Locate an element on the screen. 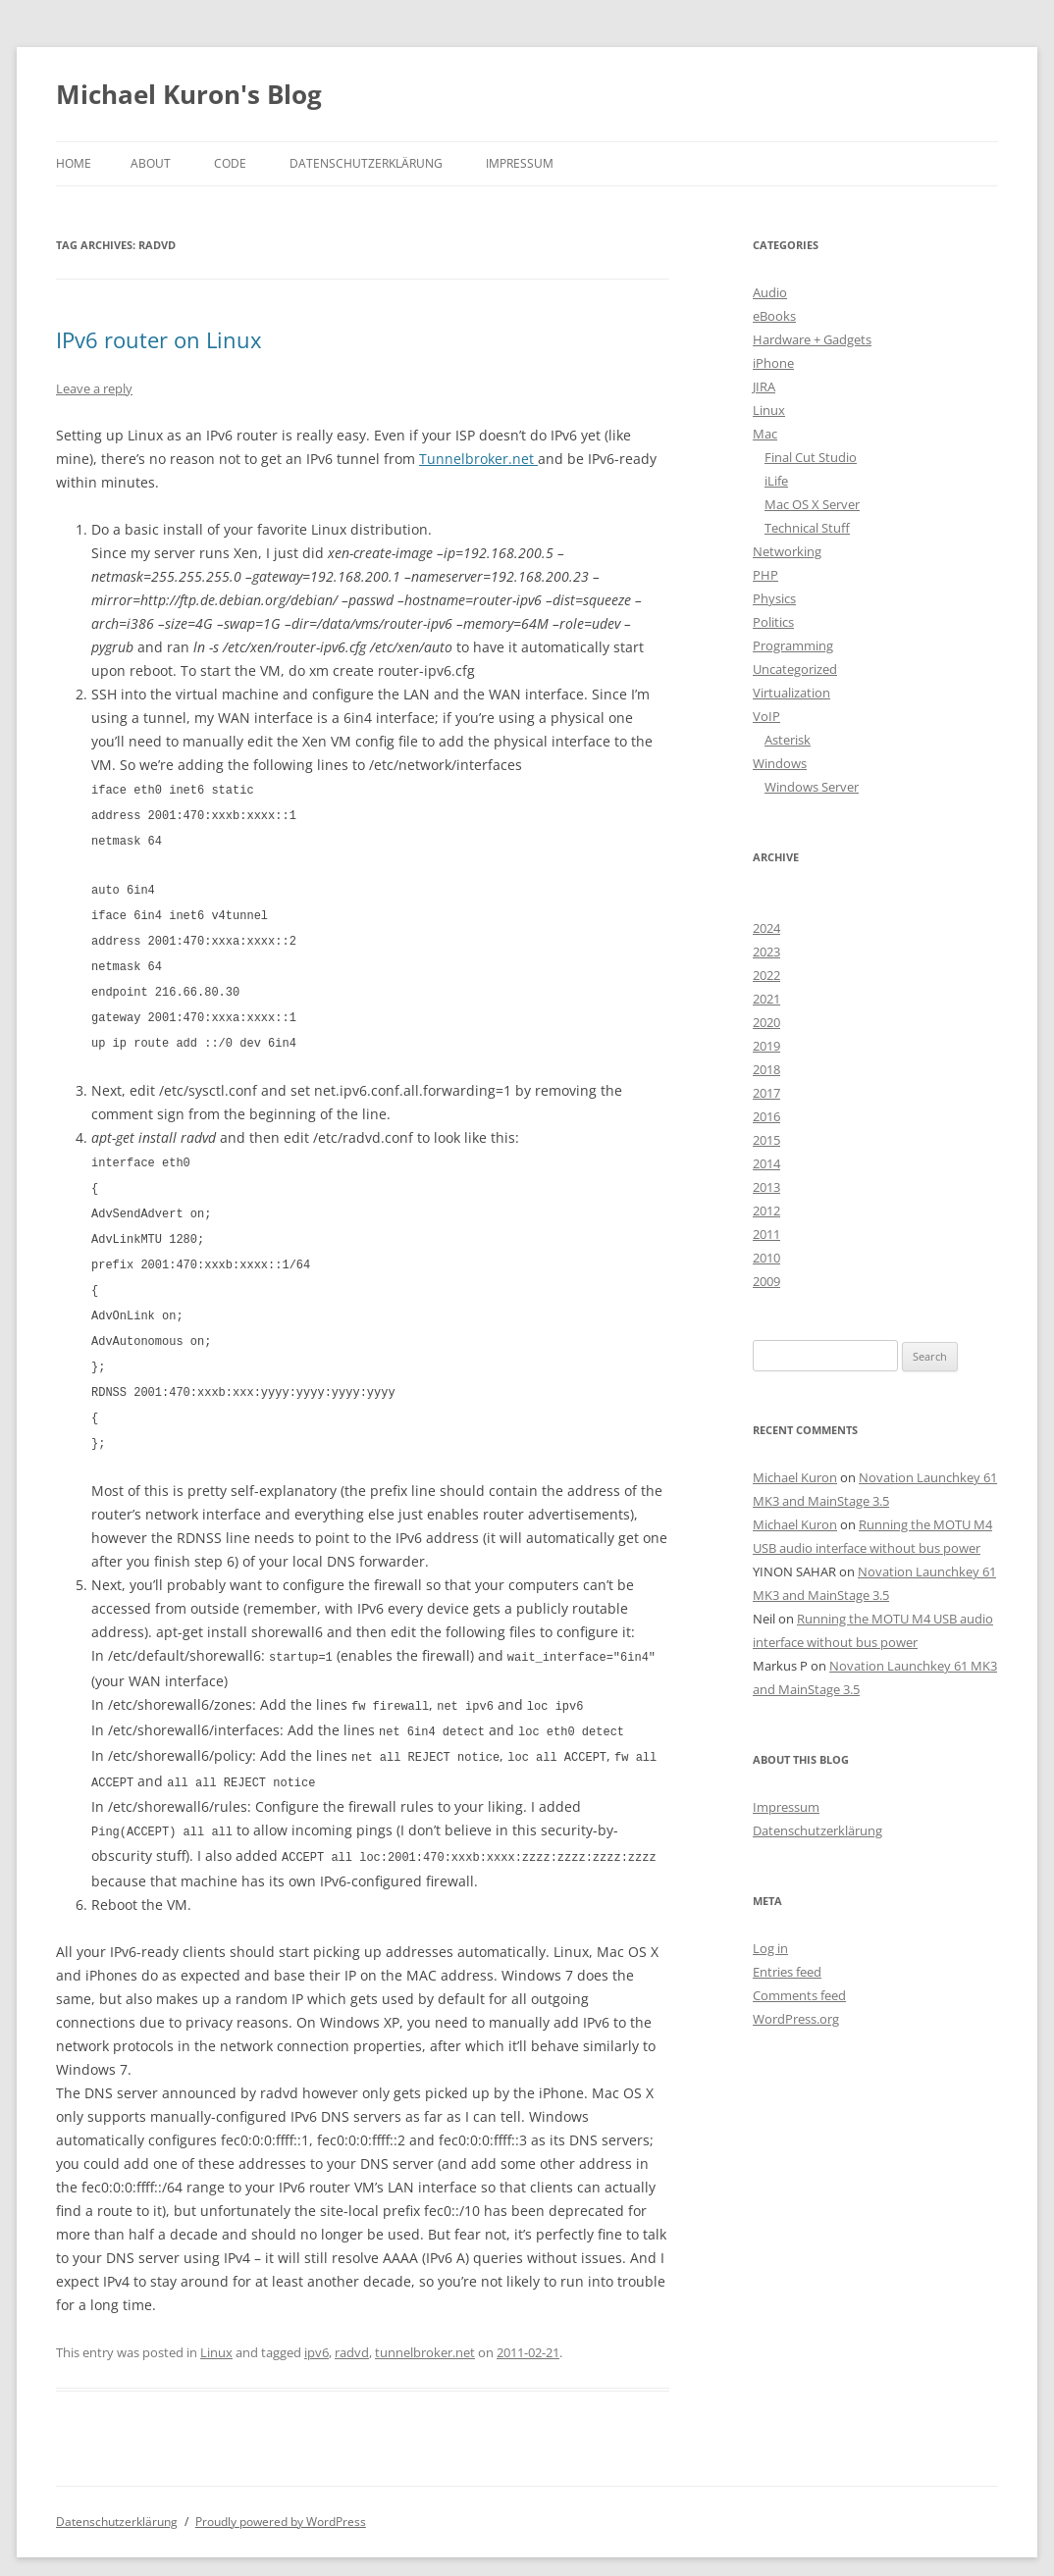 The image size is (1054, 2576). Home is located at coordinates (73, 163).